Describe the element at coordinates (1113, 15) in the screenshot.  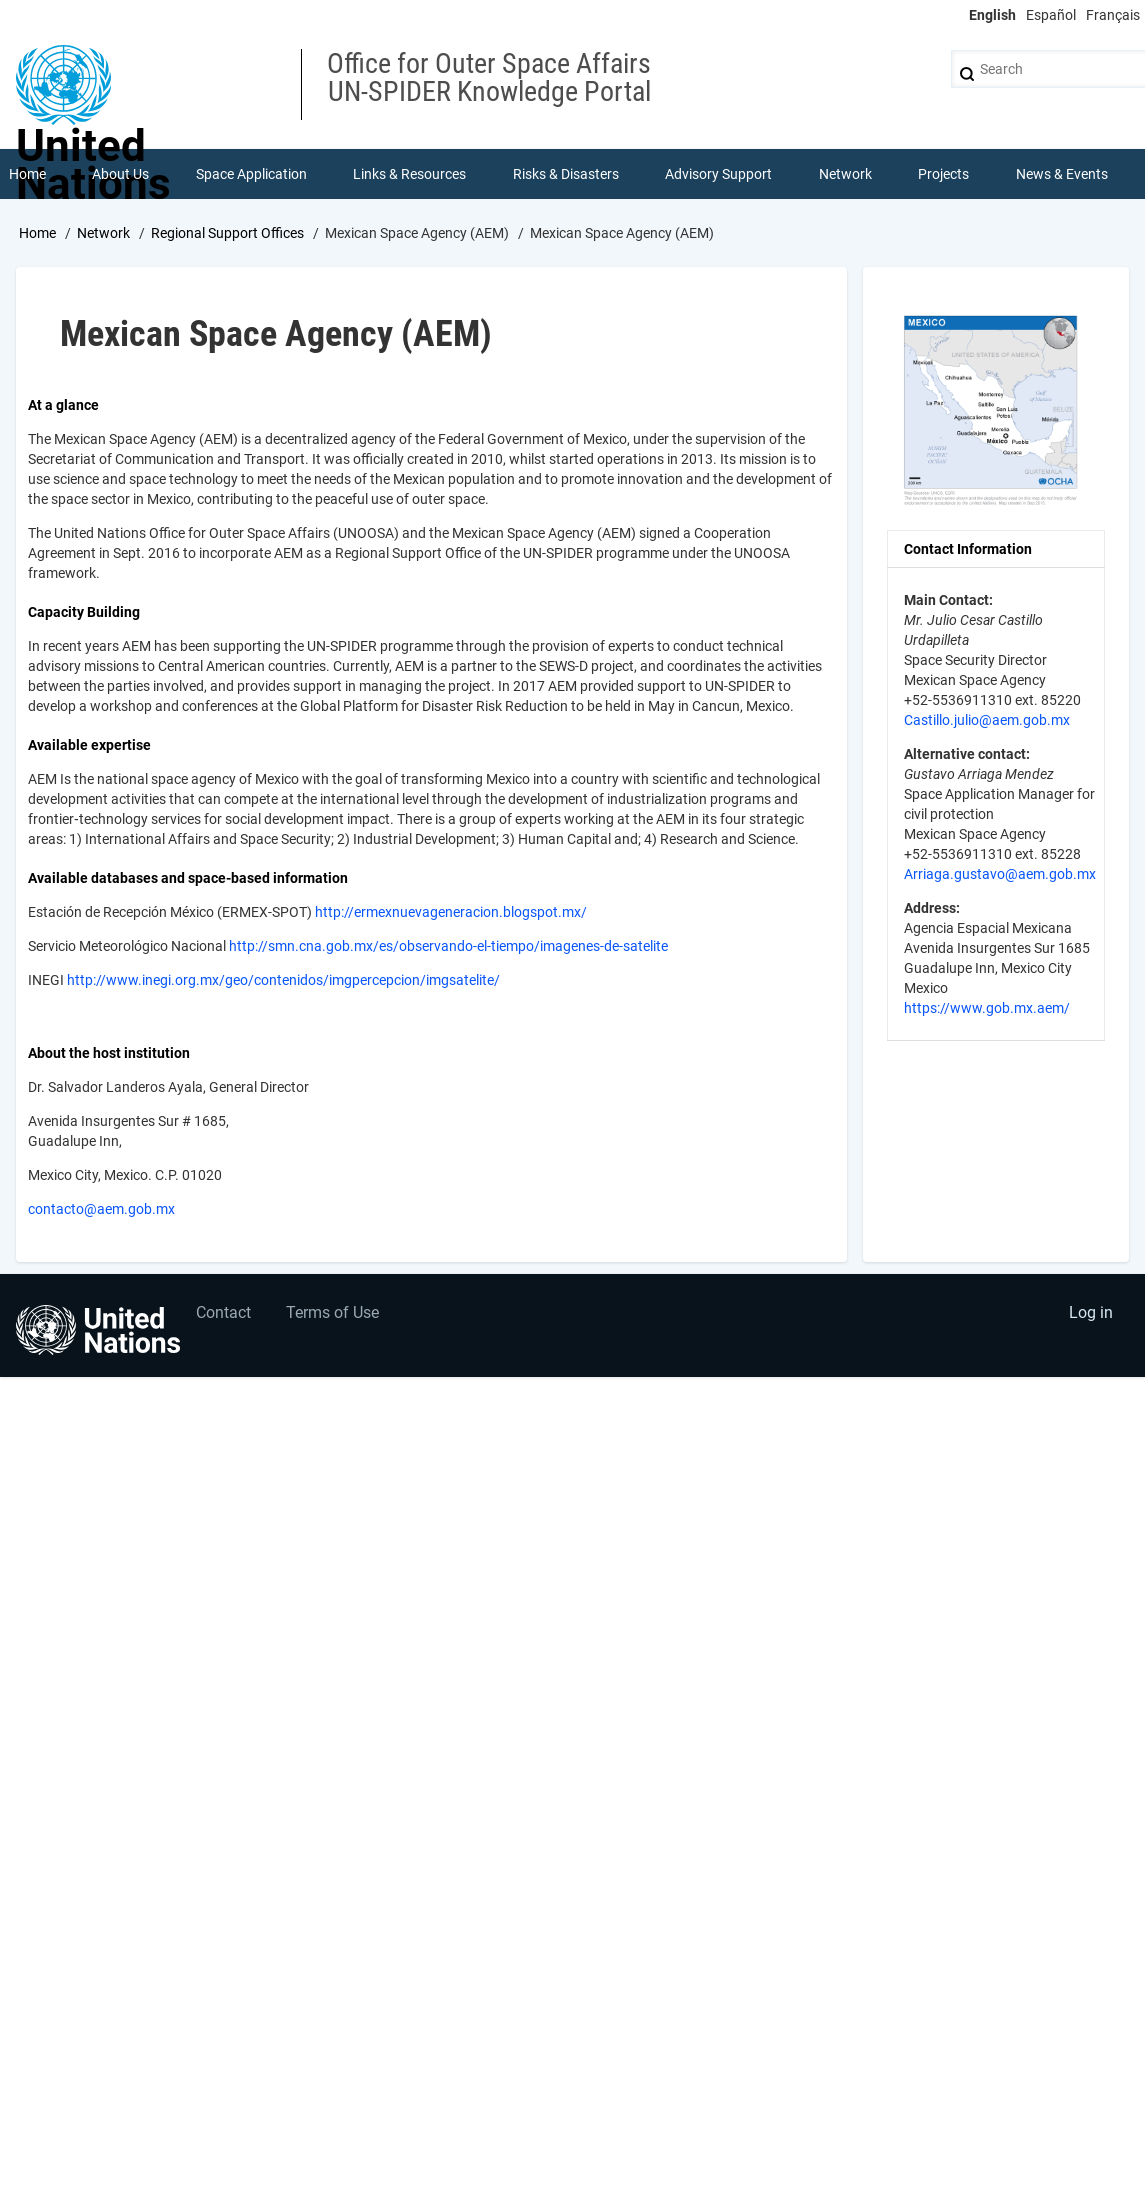
I see `Français` at that location.